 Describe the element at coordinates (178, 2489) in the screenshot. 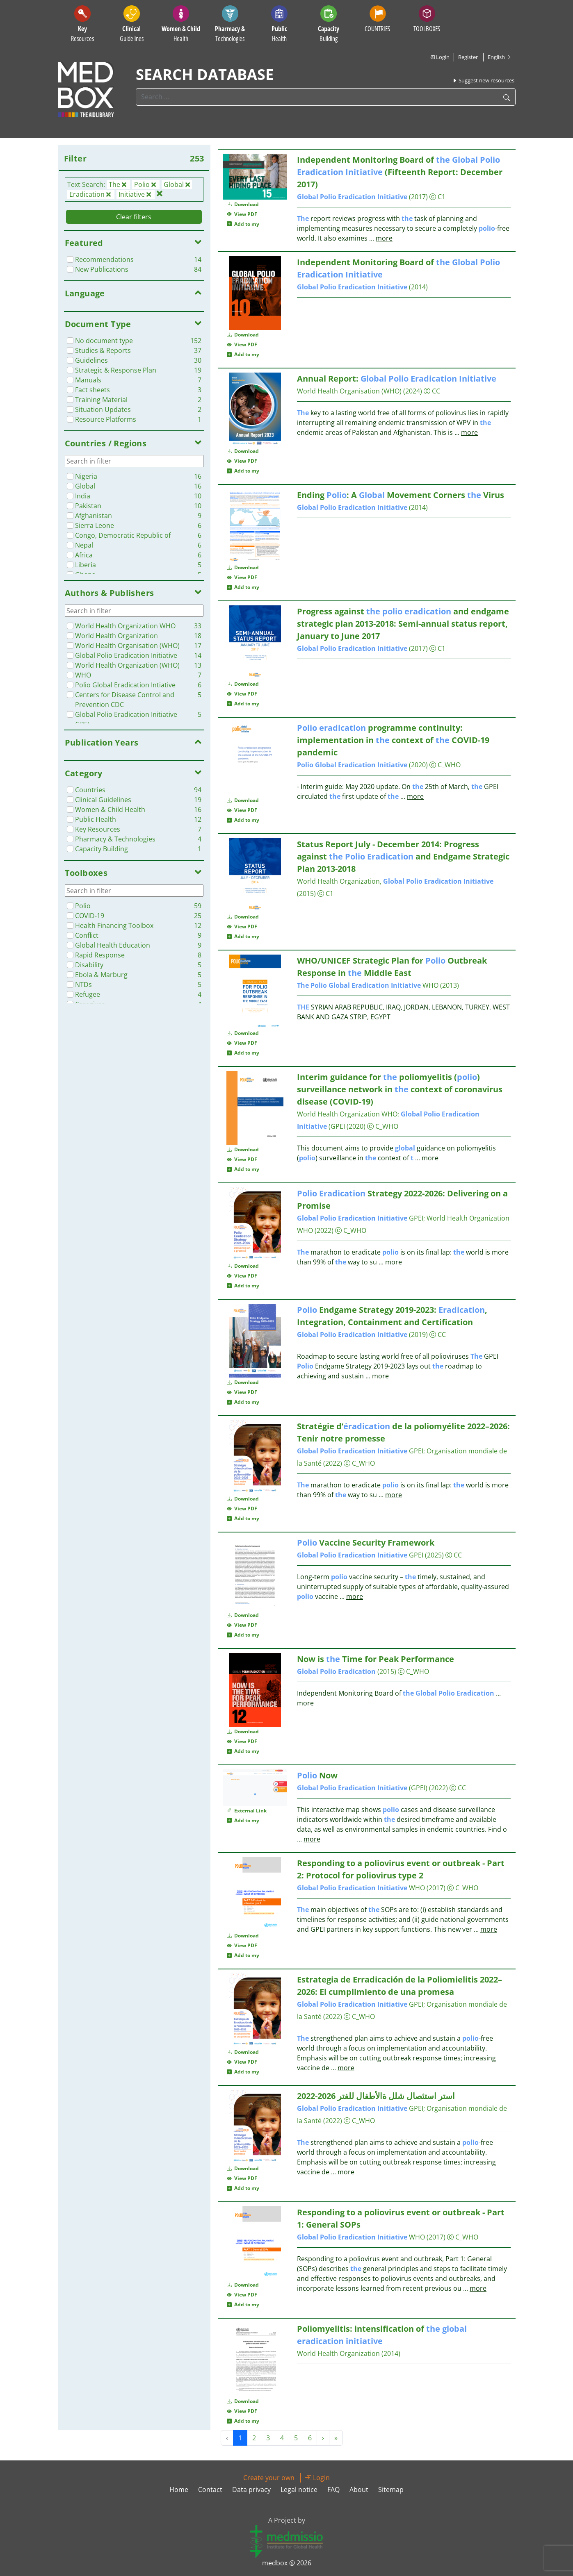

I see `Home` at that location.